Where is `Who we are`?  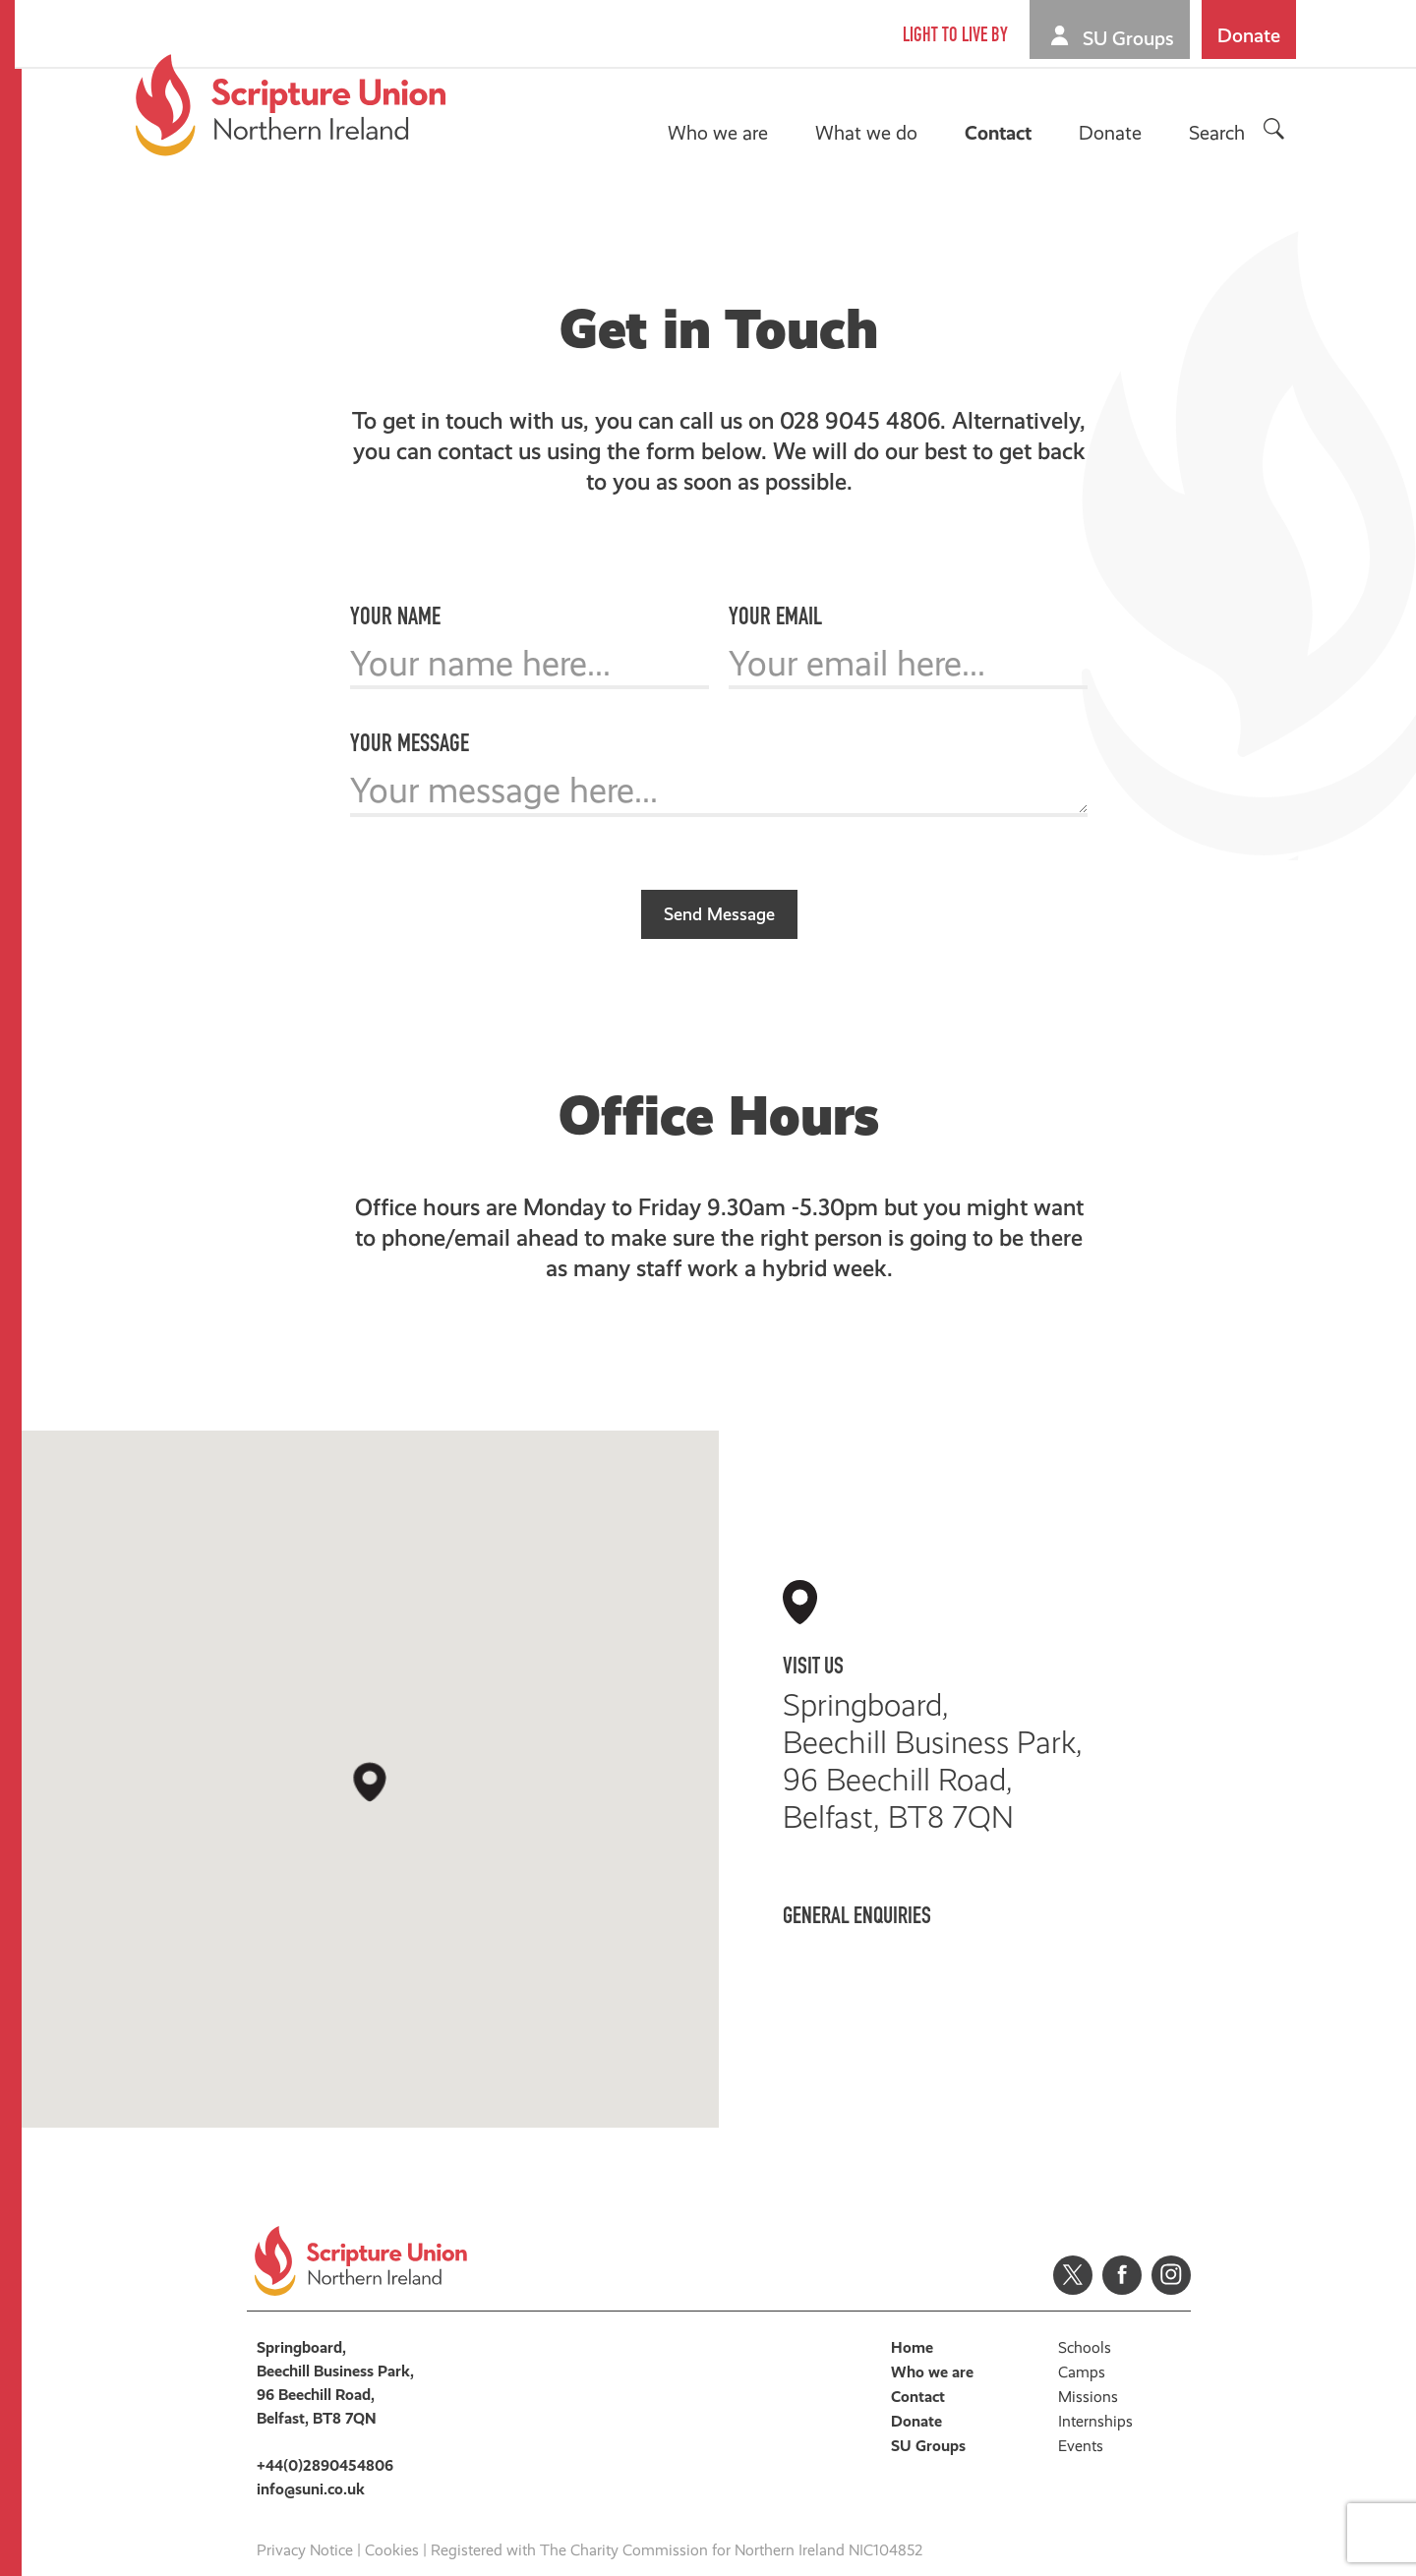
Who we are is located at coordinates (721, 133).